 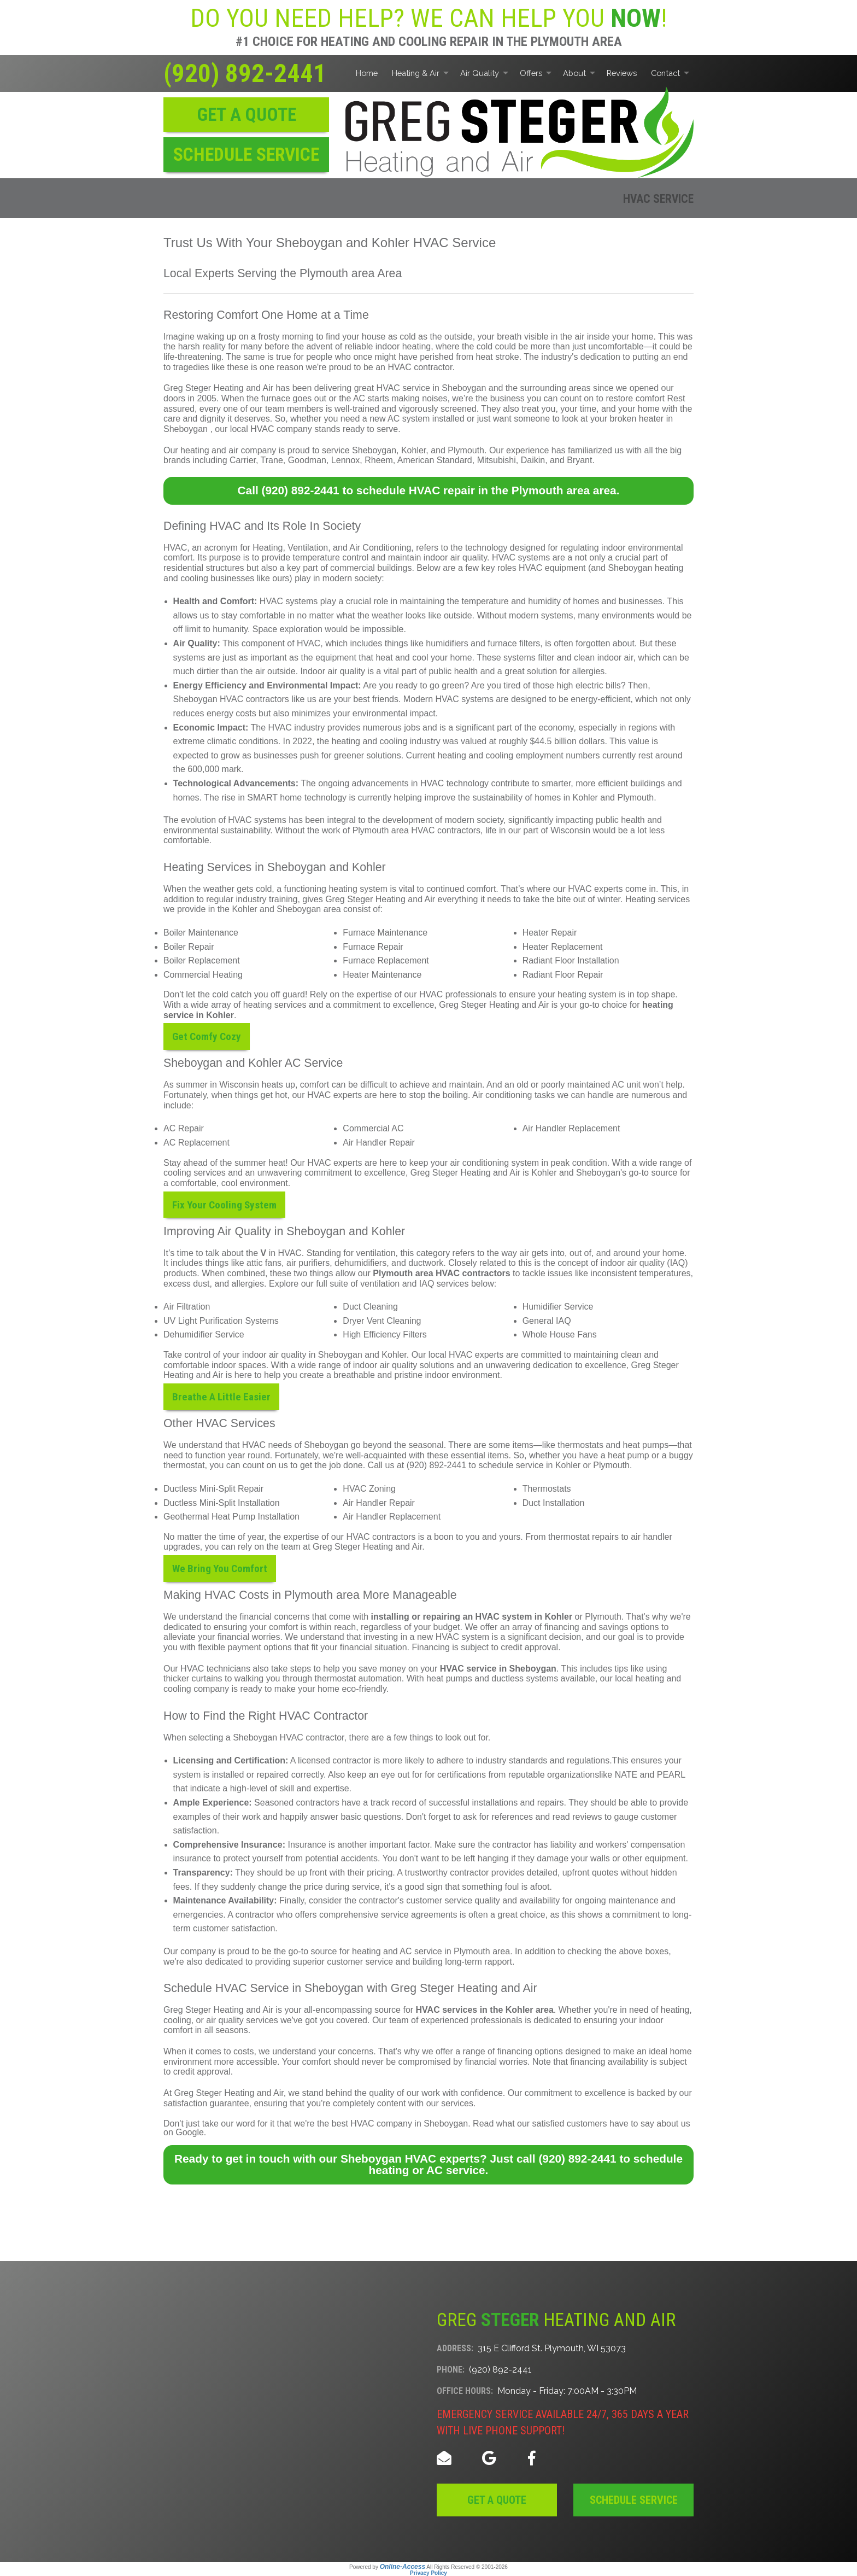 I want to click on We Bring You Comfort, so click(x=219, y=1568).